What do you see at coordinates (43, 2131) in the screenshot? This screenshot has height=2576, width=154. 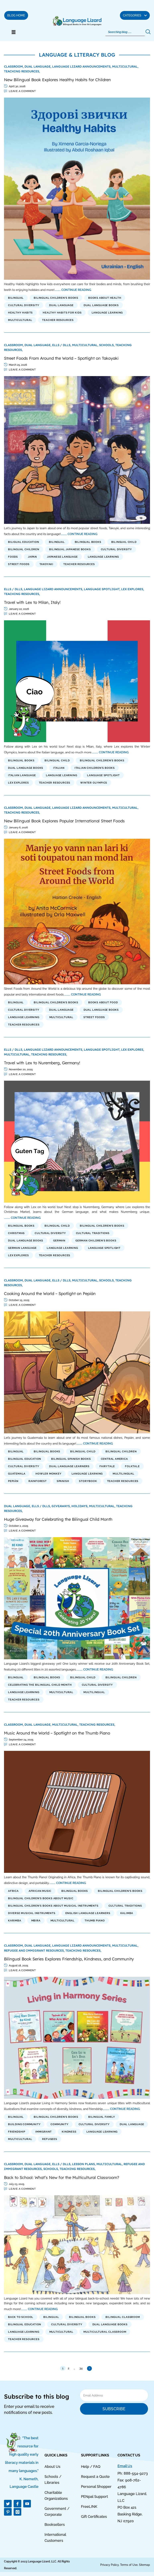 I see `immigrant` at bounding box center [43, 2131].